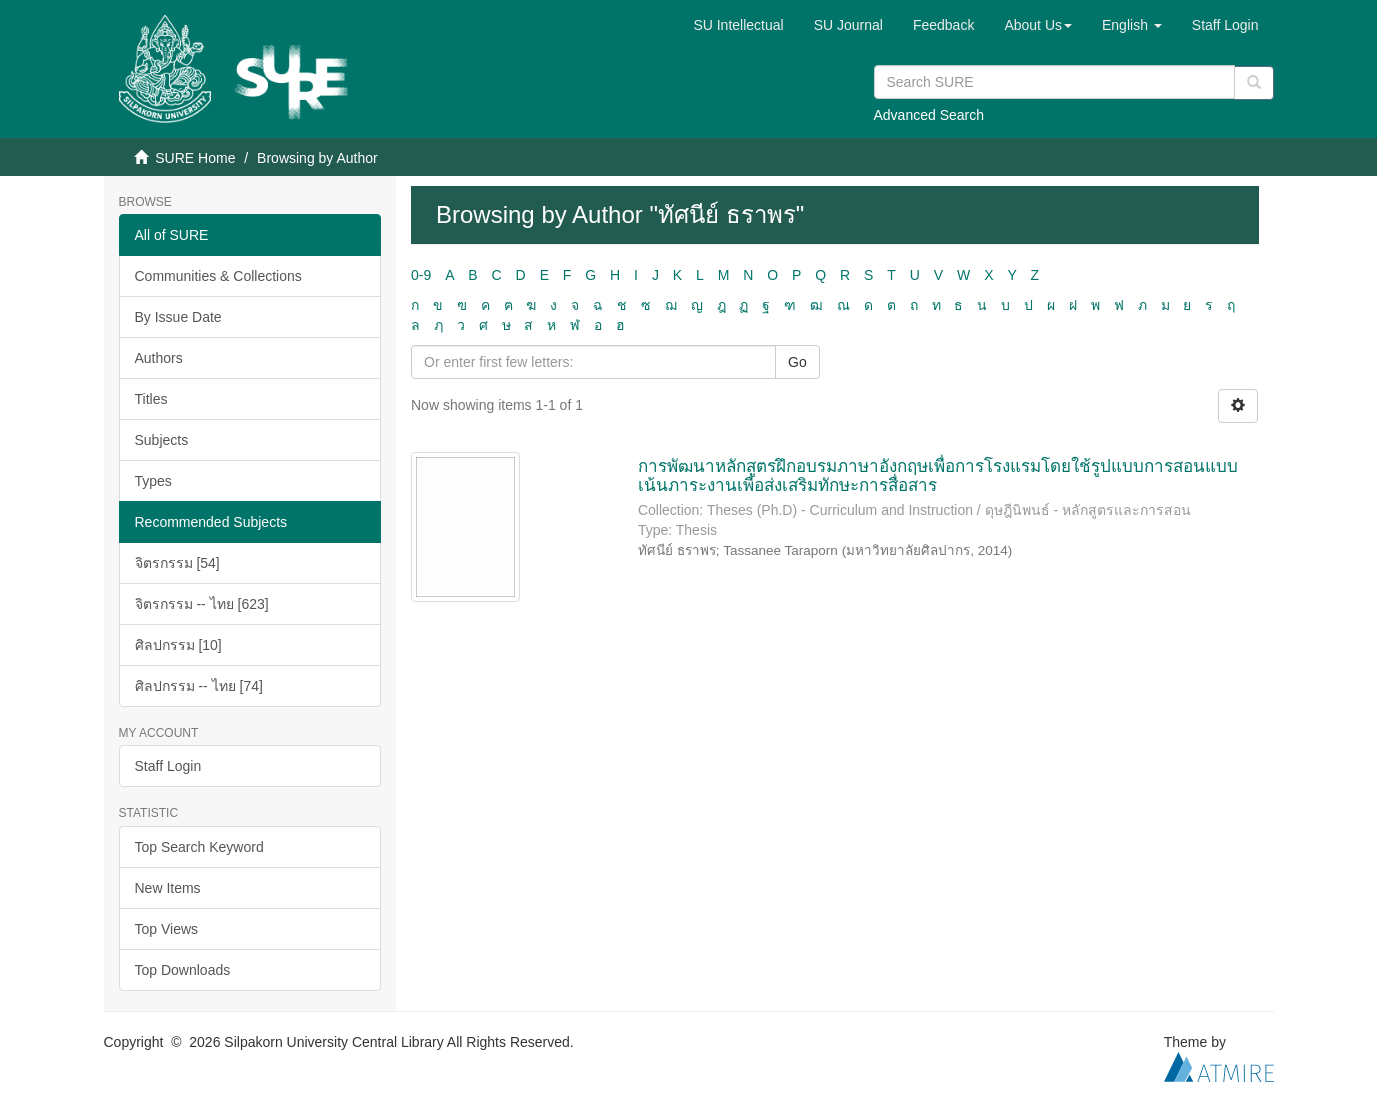 The width and height of the screenshot is (1377, 1112). Describe the element at coordinates (168, 766) in the screenshot. I see `Staff Login` at that location.